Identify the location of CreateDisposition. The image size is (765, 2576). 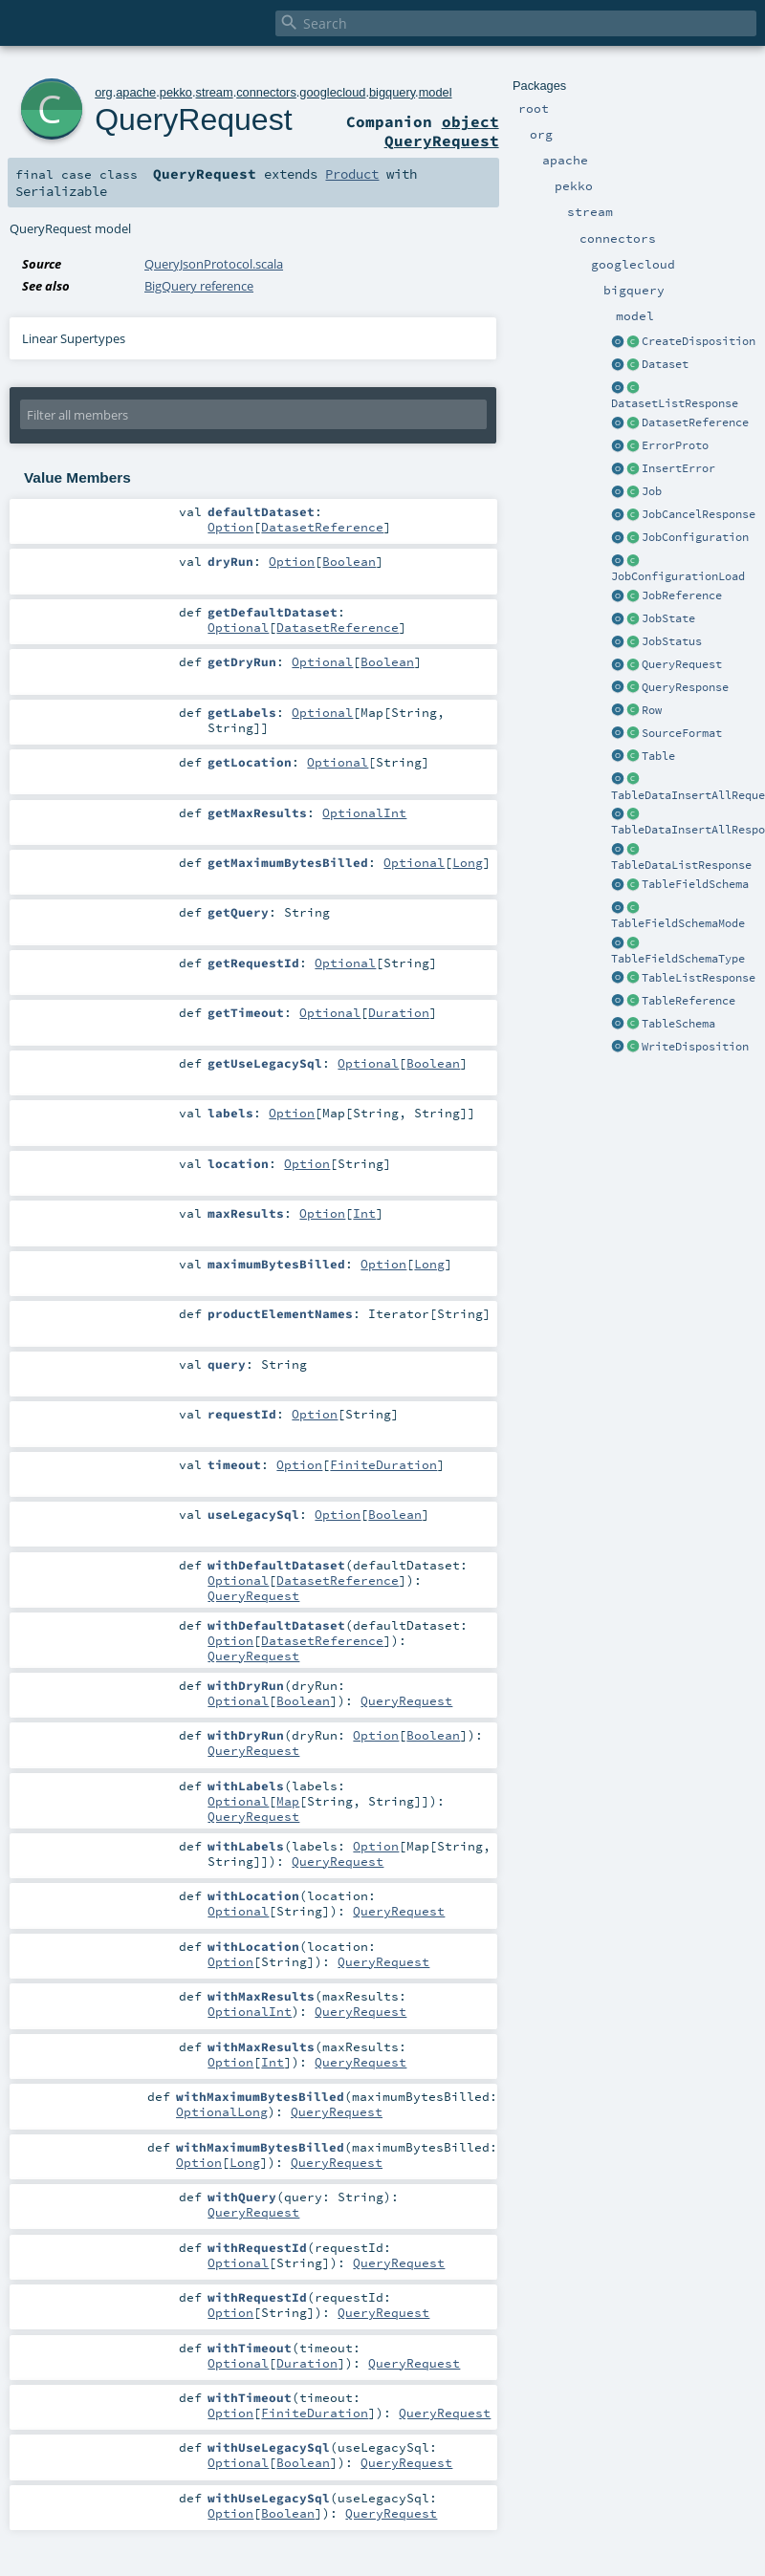
(698, 341).